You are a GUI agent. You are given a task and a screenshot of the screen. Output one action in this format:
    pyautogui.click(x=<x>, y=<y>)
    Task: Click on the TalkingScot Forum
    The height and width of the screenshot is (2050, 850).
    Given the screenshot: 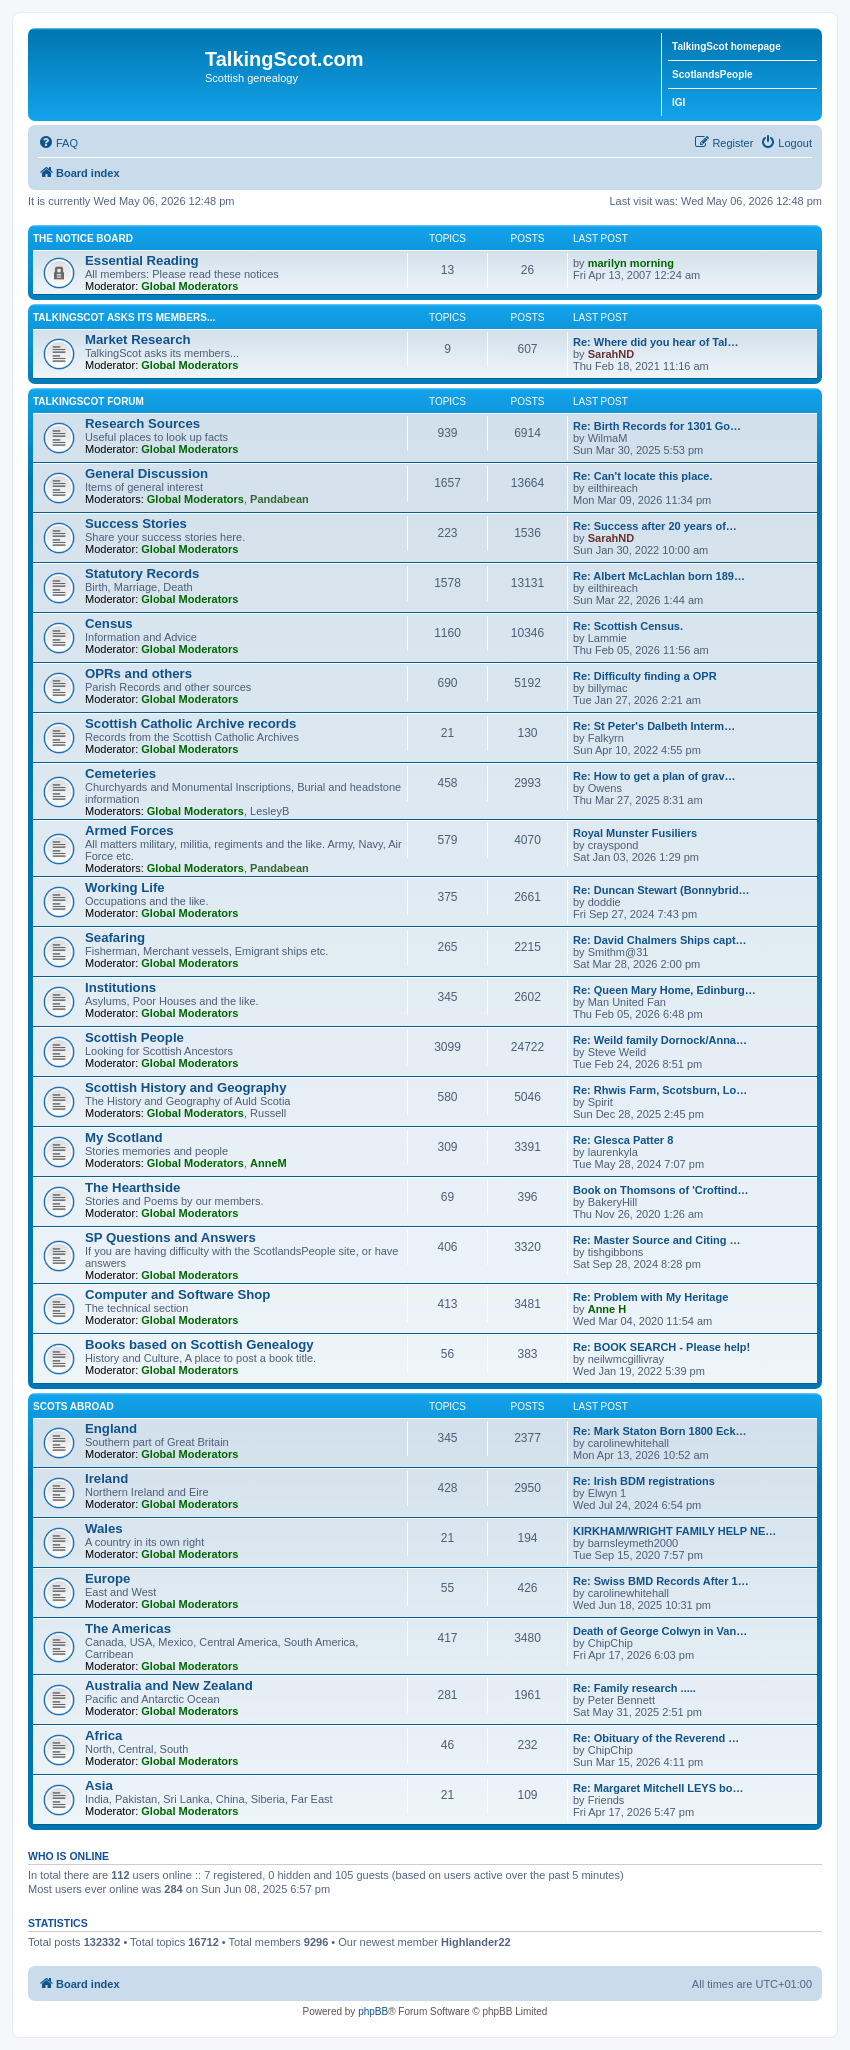 What is the action you would take?
    pyautogui.click(x=88, y=401)
    